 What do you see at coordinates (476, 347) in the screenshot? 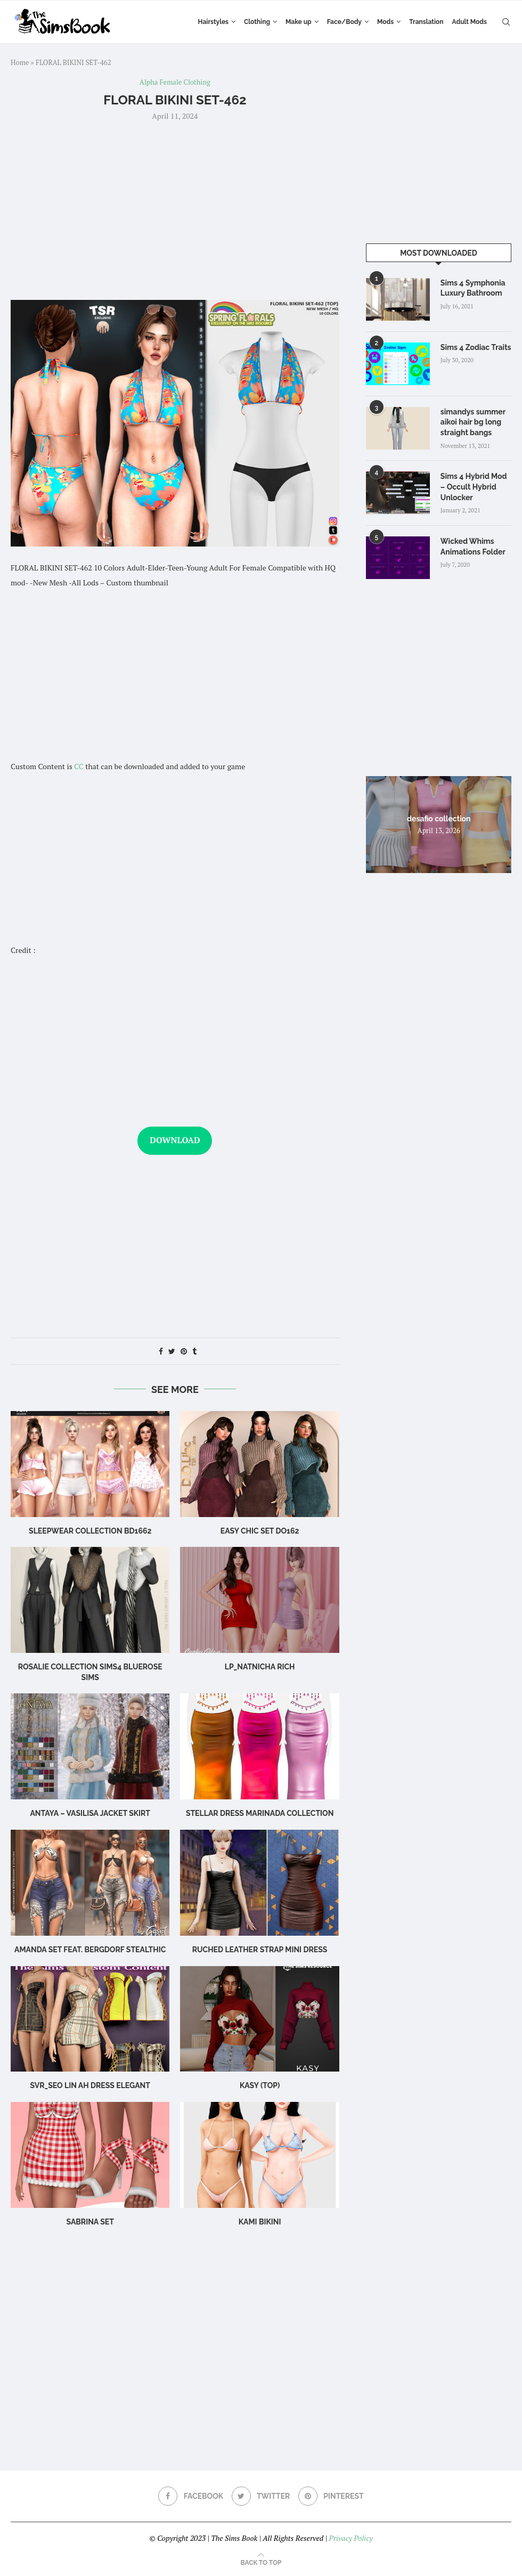
I see `Sims 4 Zodiac Traits` at bounding box center [476, 347].